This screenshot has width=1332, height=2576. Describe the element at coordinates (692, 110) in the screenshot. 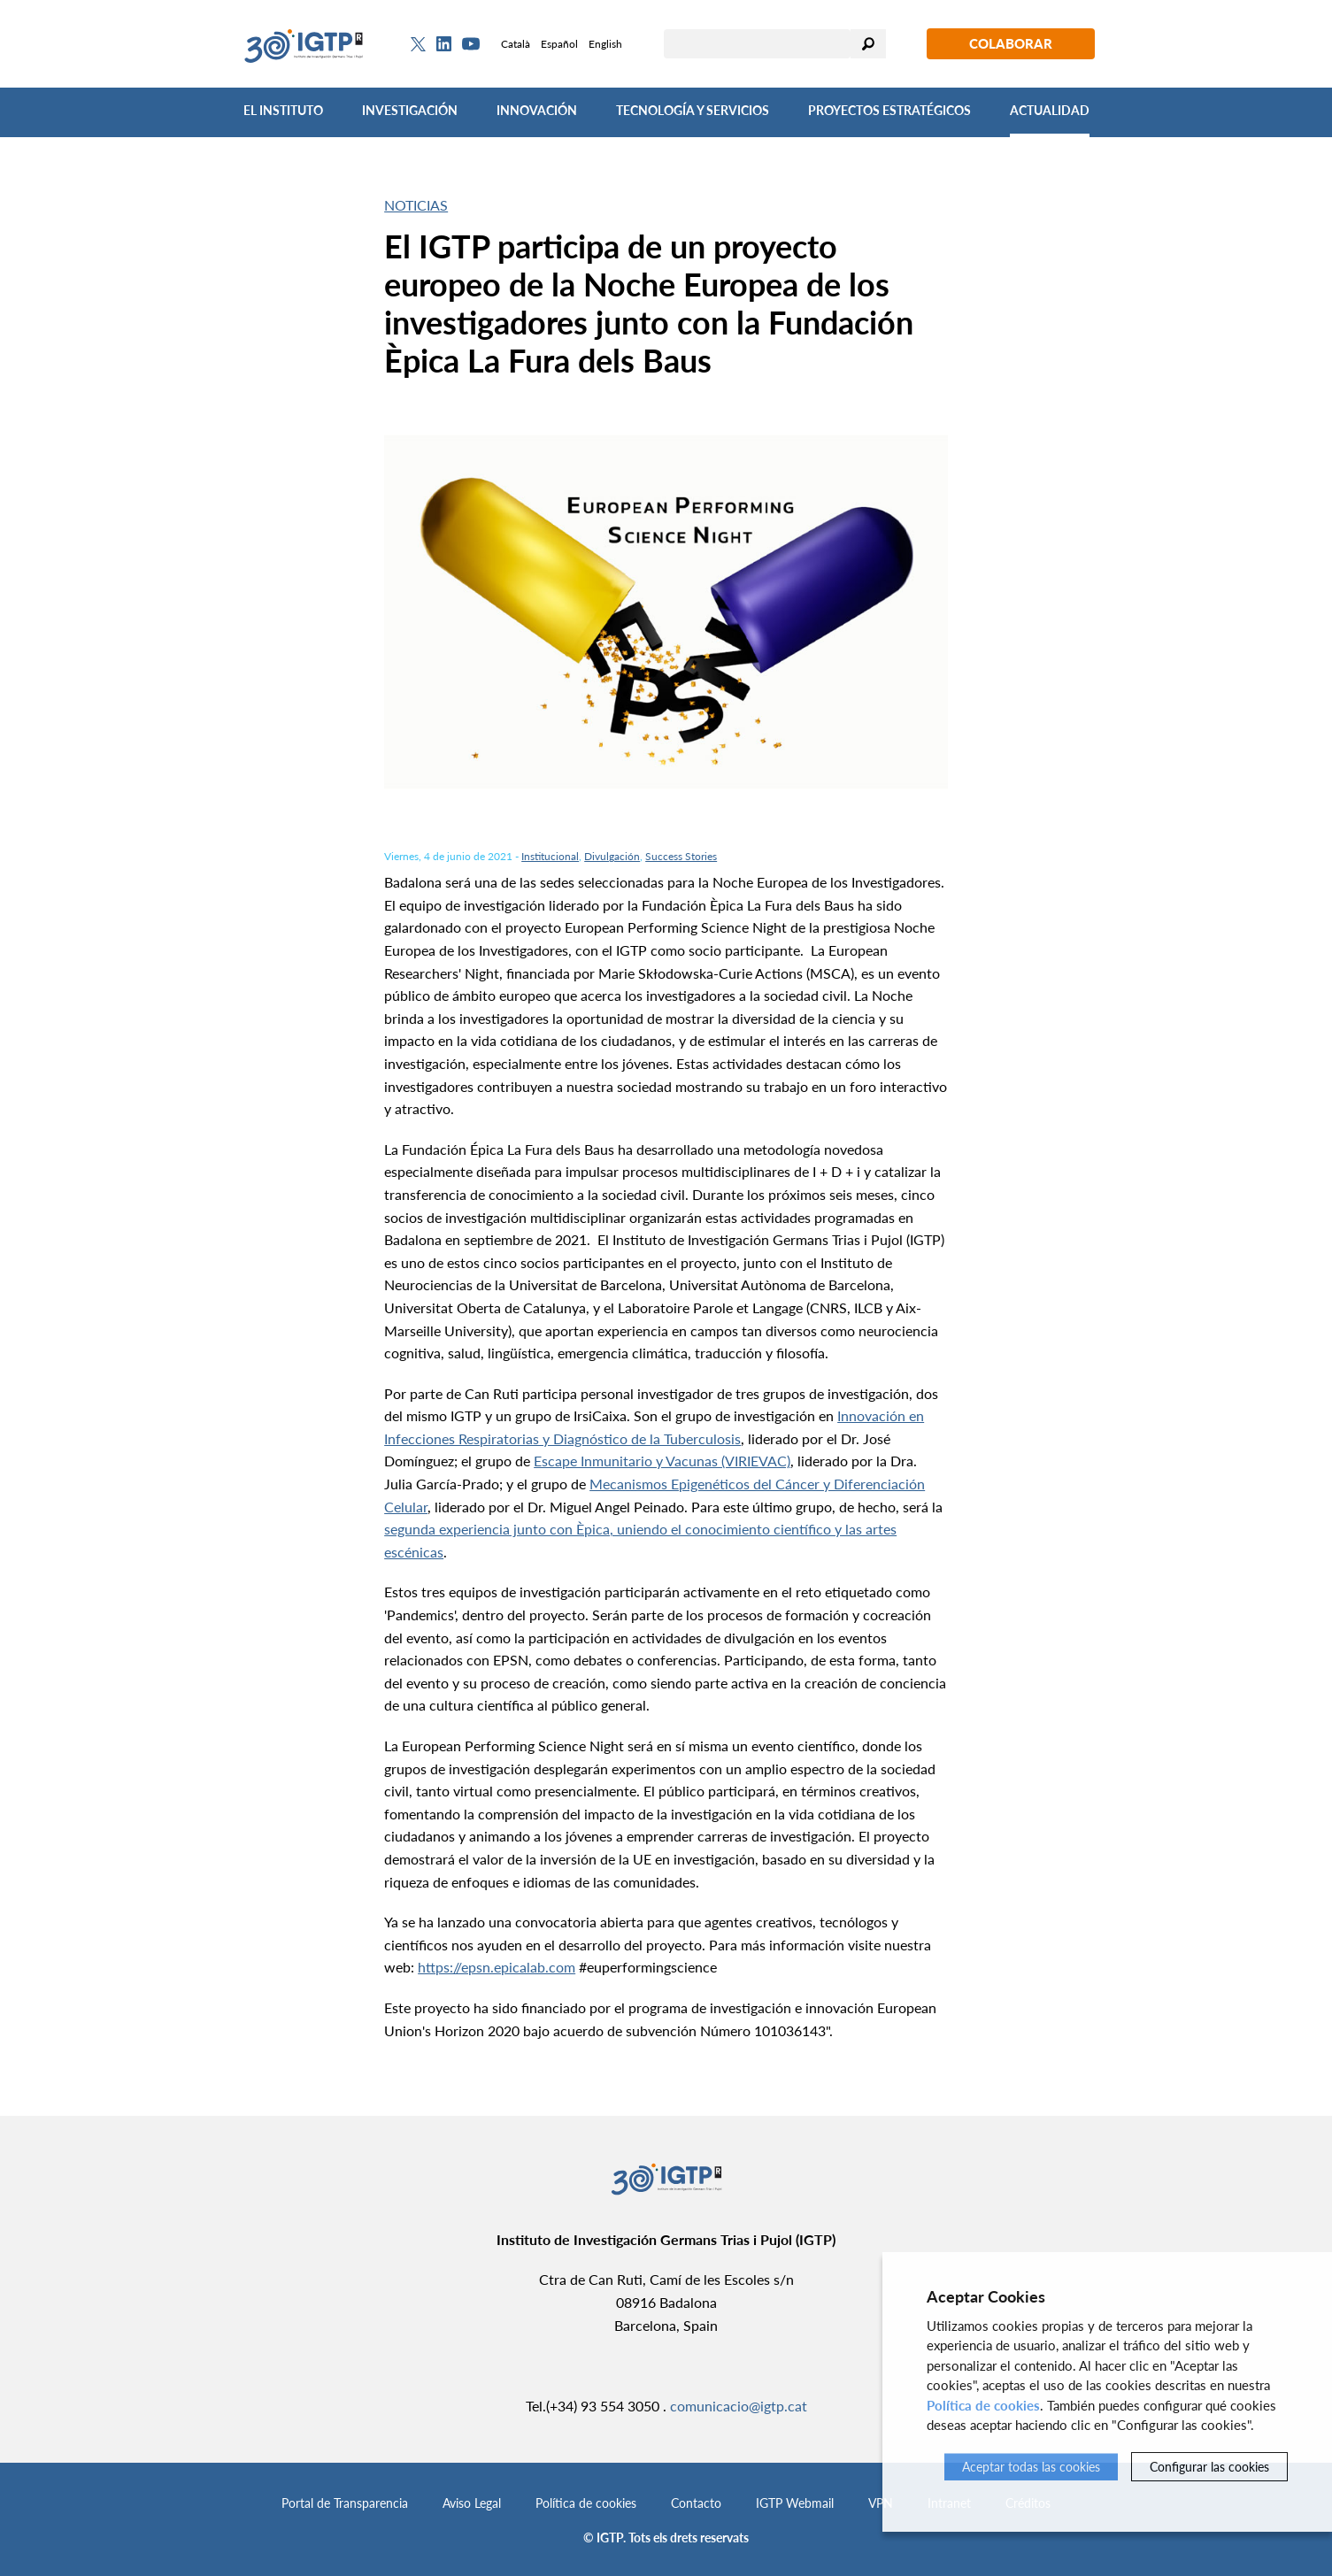

I see `Tecnología y Servicios` at that location.